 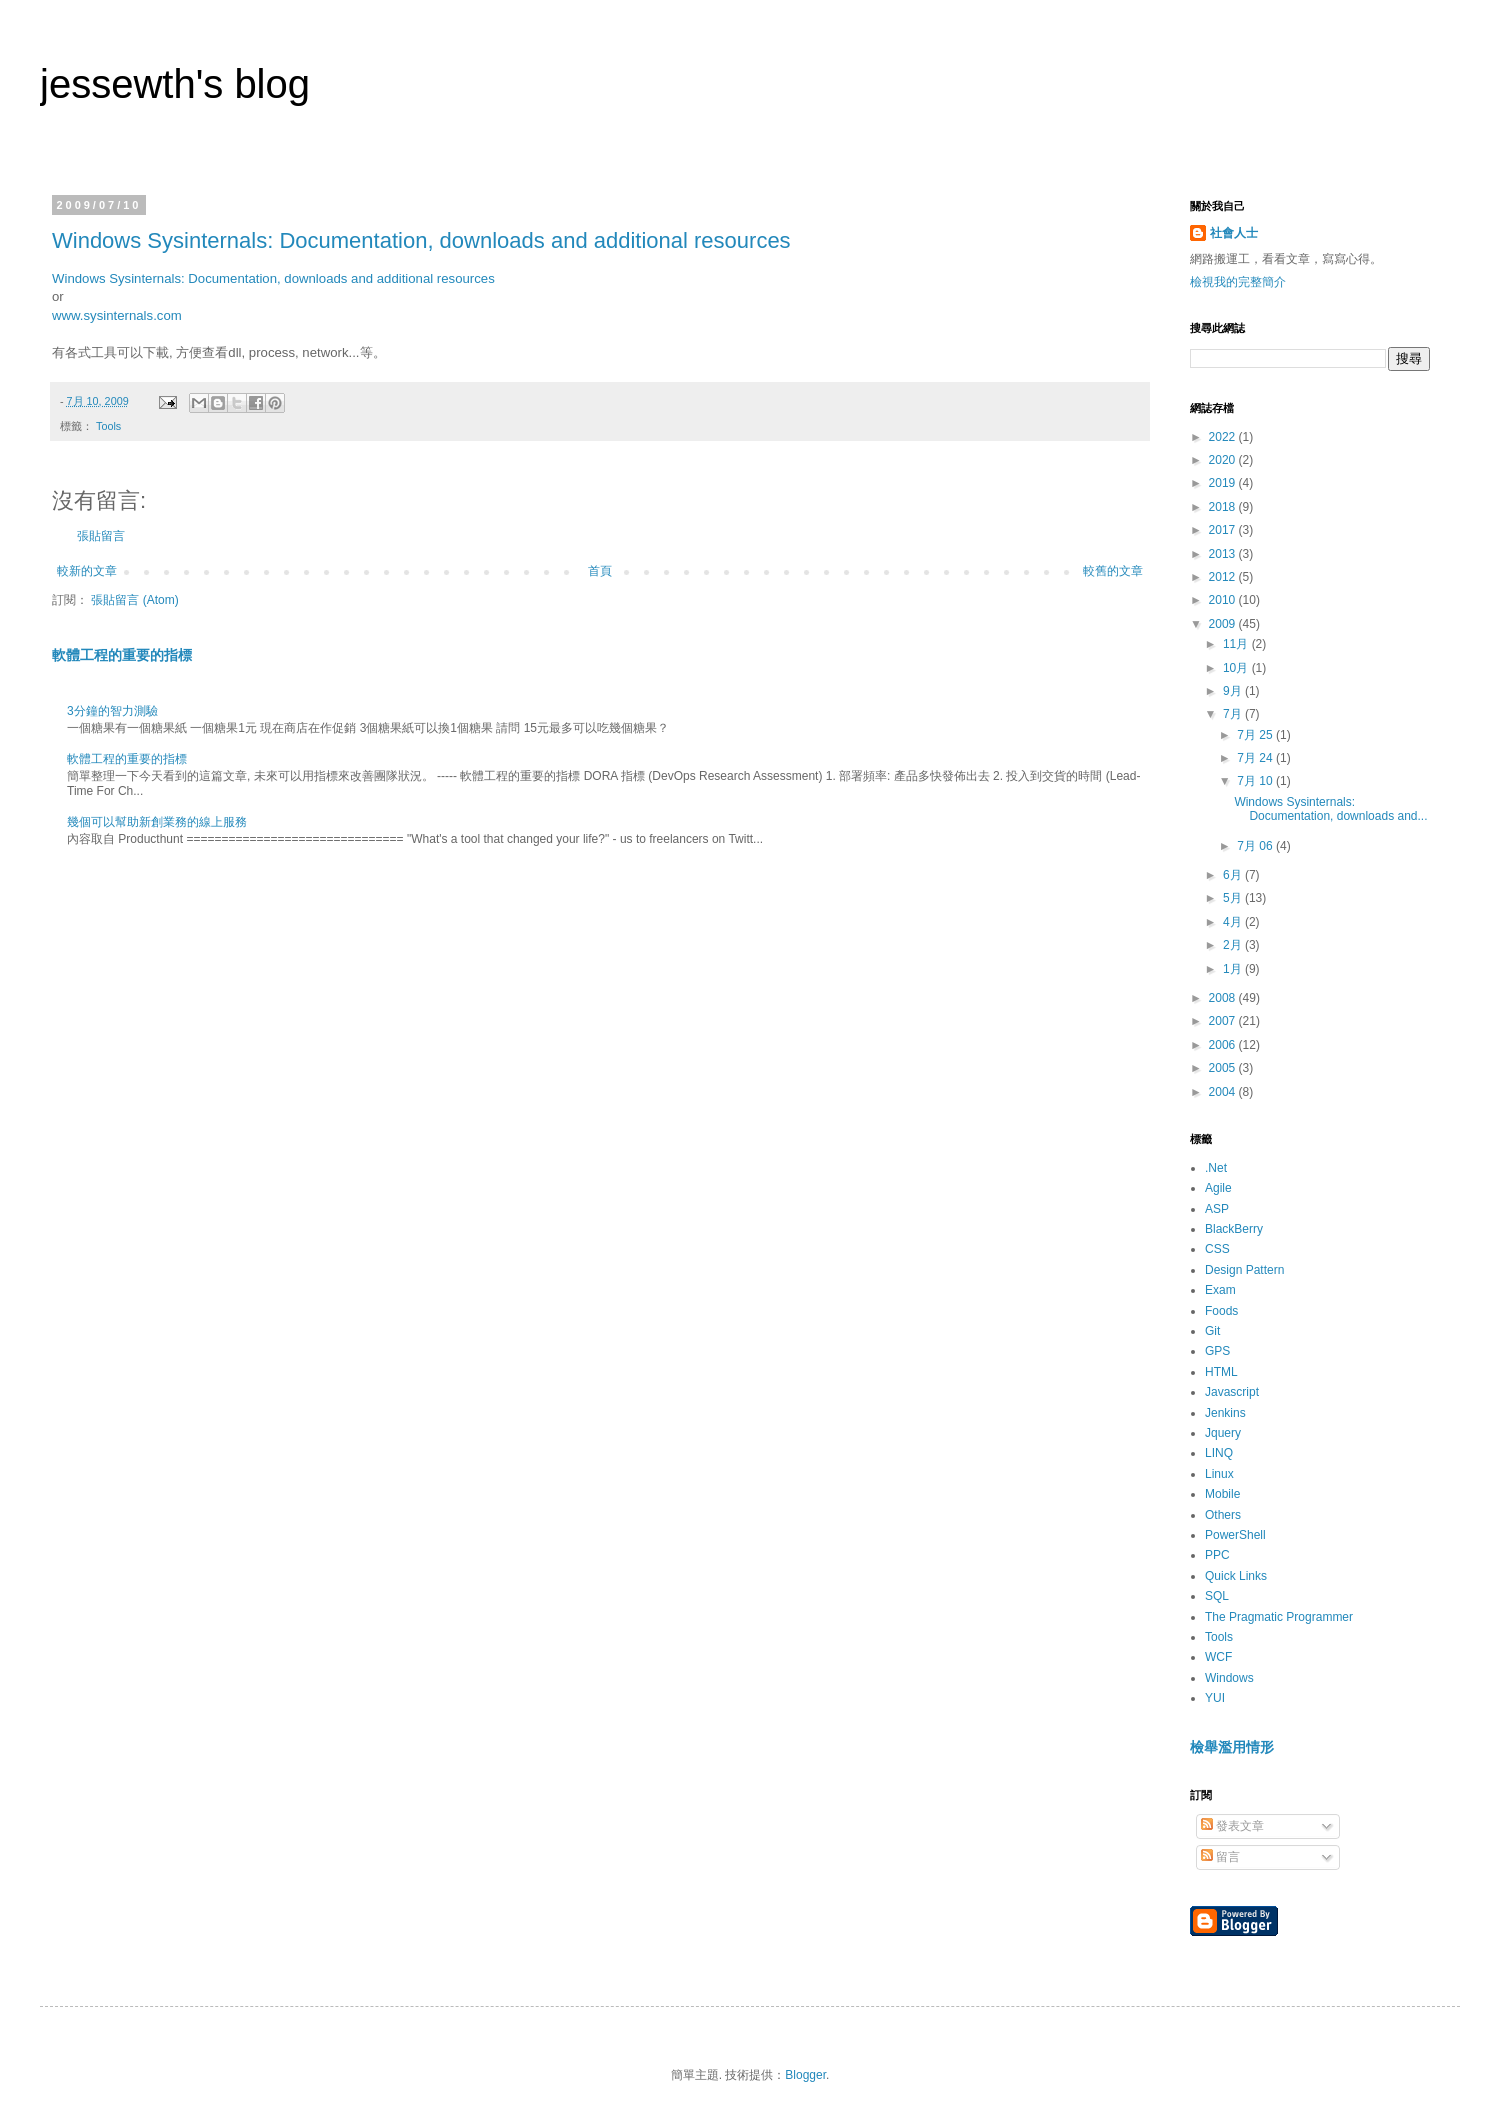 I want to click on 軟體工程的重要的指標, so click(x=122, y=655).